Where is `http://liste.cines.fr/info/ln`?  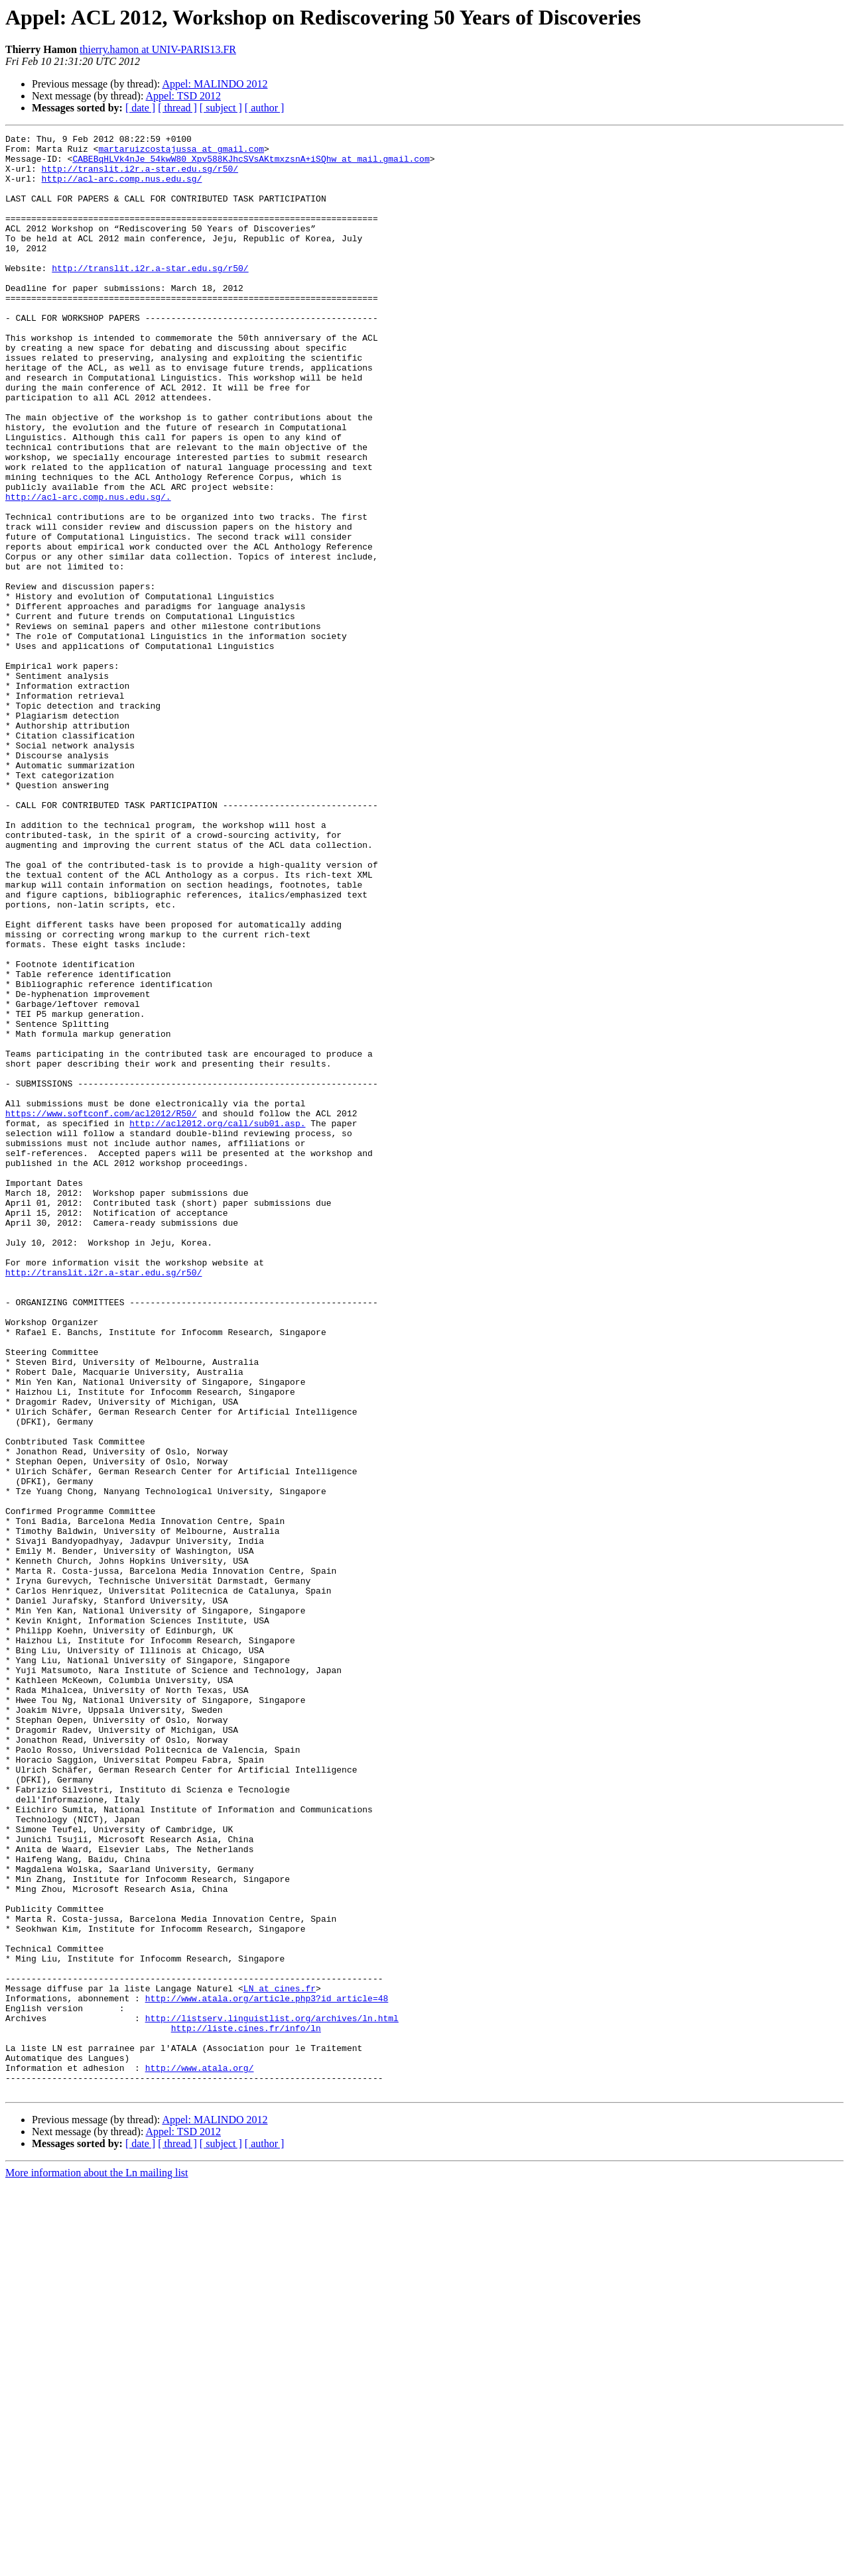
http://liste.cines.fr/info/ln is located at coordinates (246, 2408).